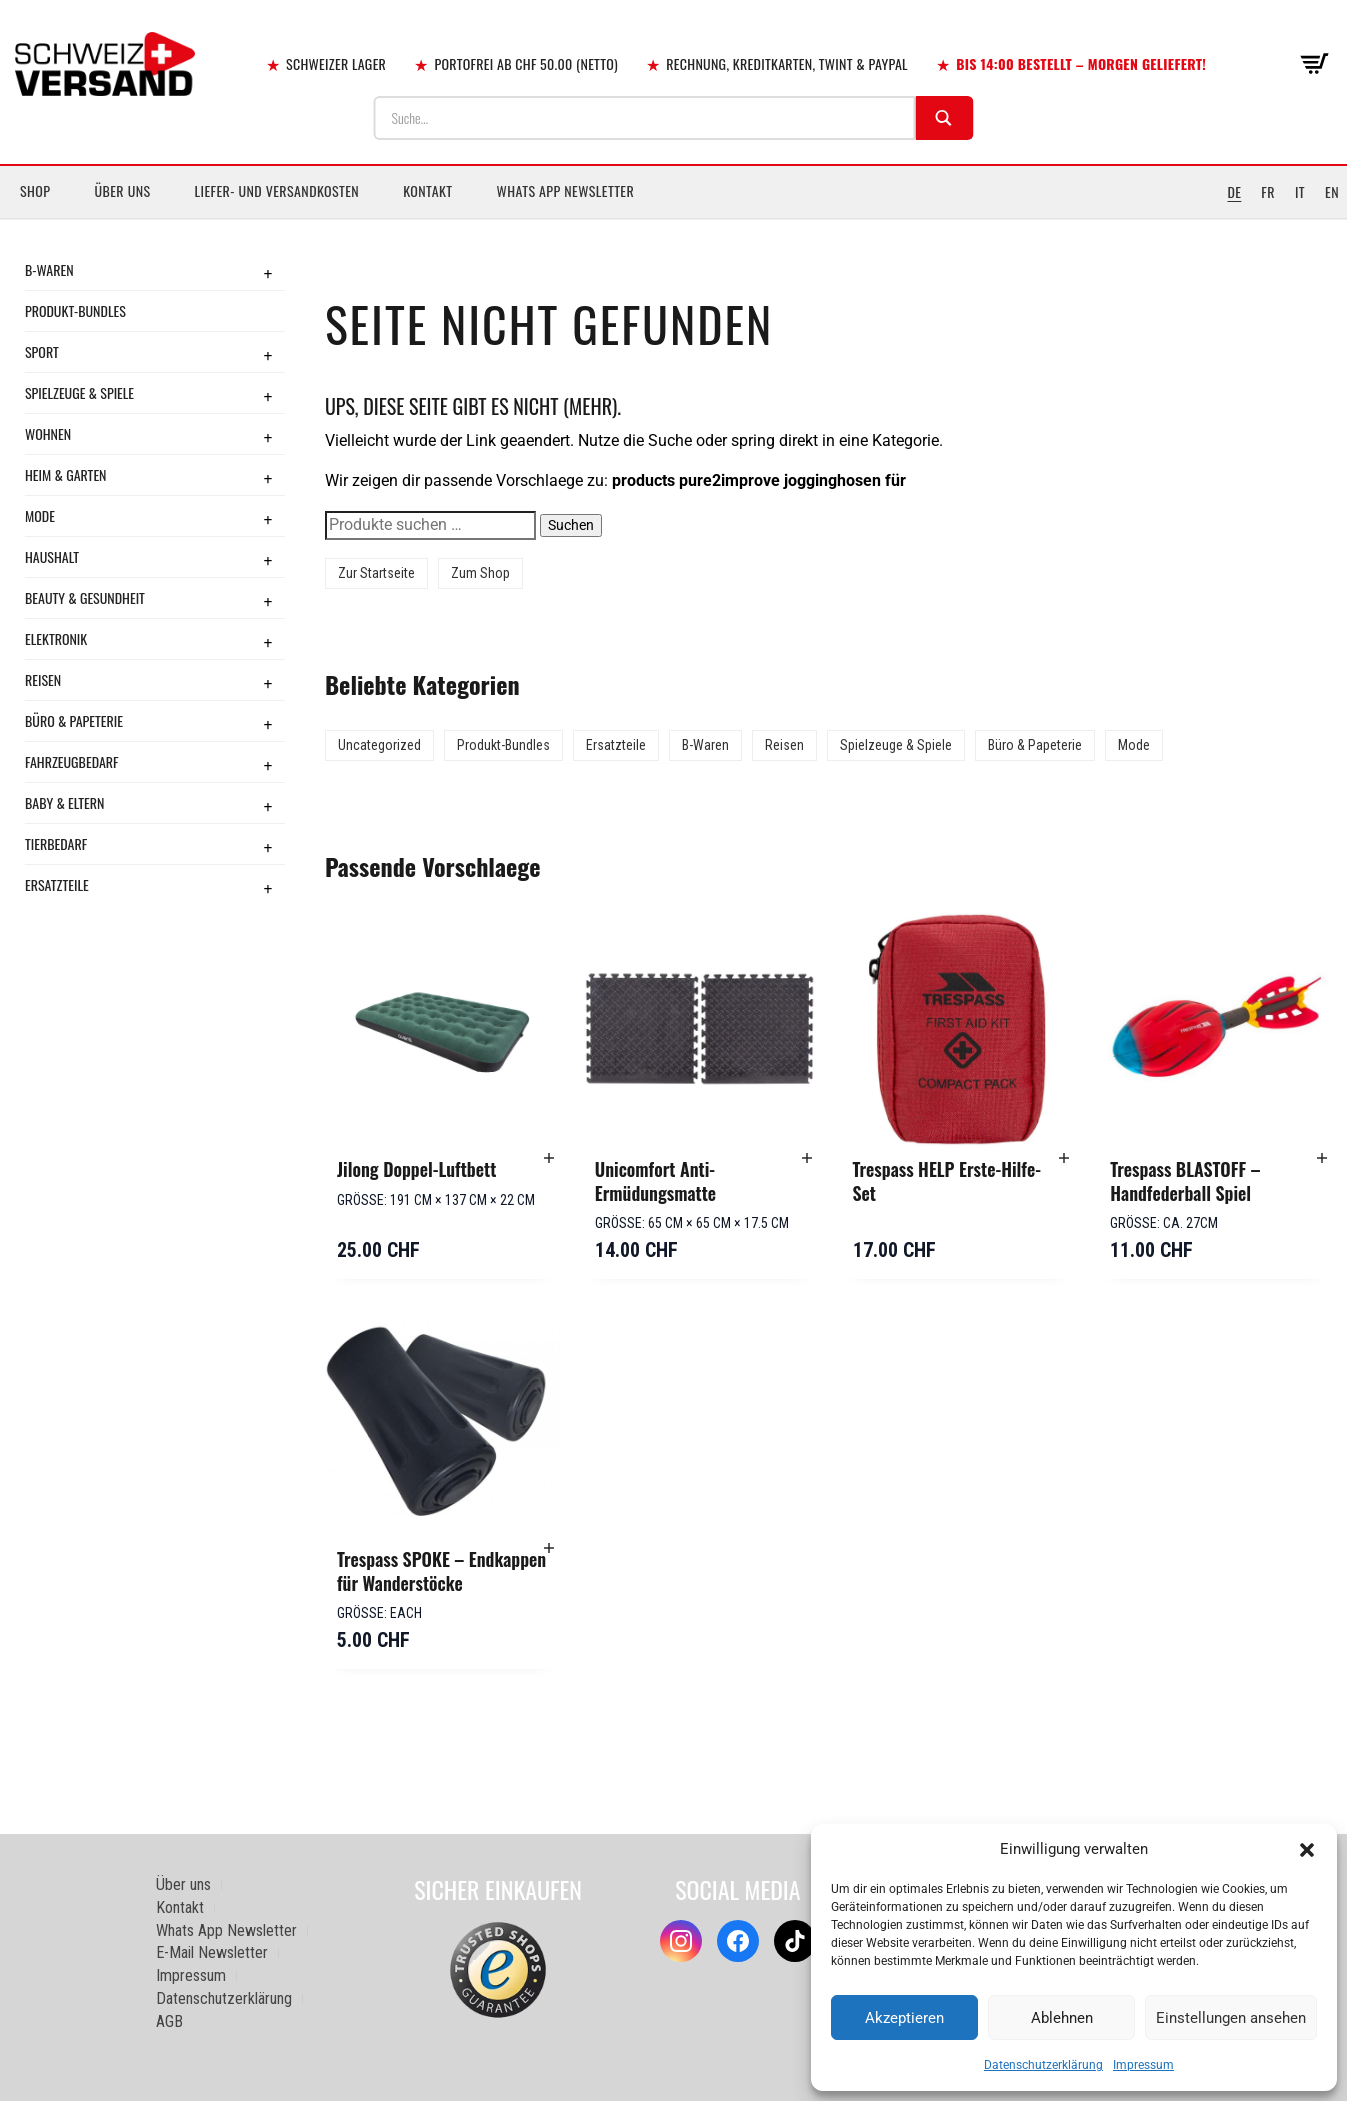  I want to click on Impressum, so click(1143, 2065).